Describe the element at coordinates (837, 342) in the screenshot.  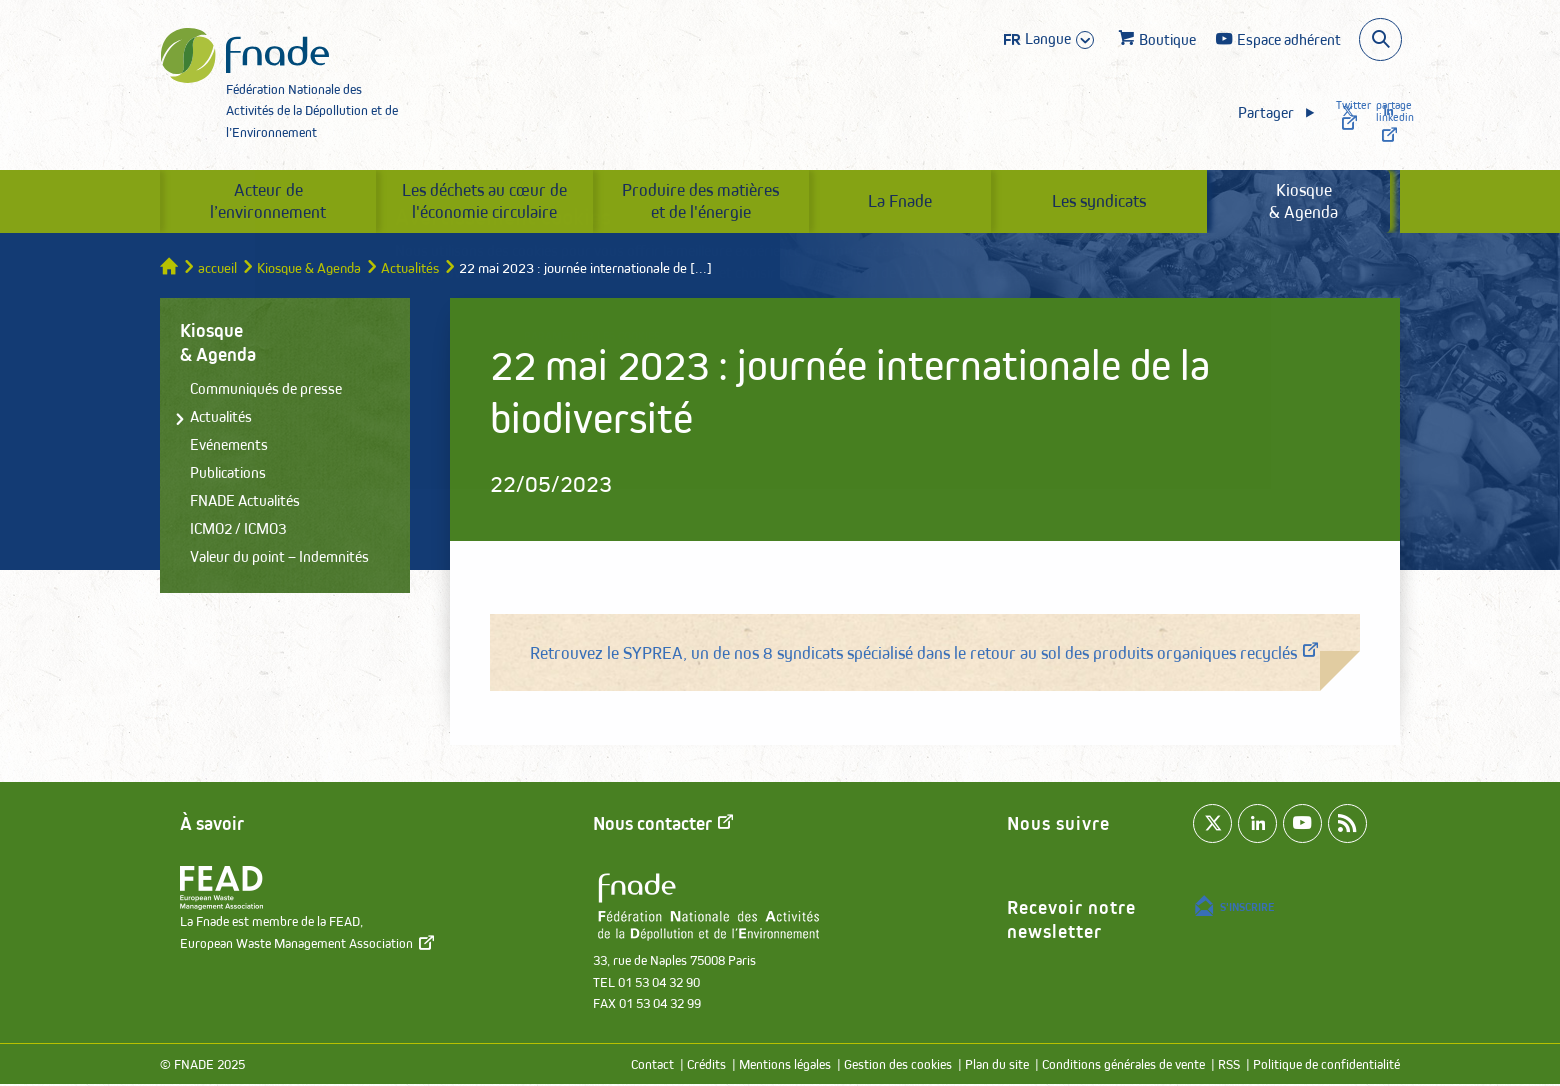
I see `Accepter` at that location.